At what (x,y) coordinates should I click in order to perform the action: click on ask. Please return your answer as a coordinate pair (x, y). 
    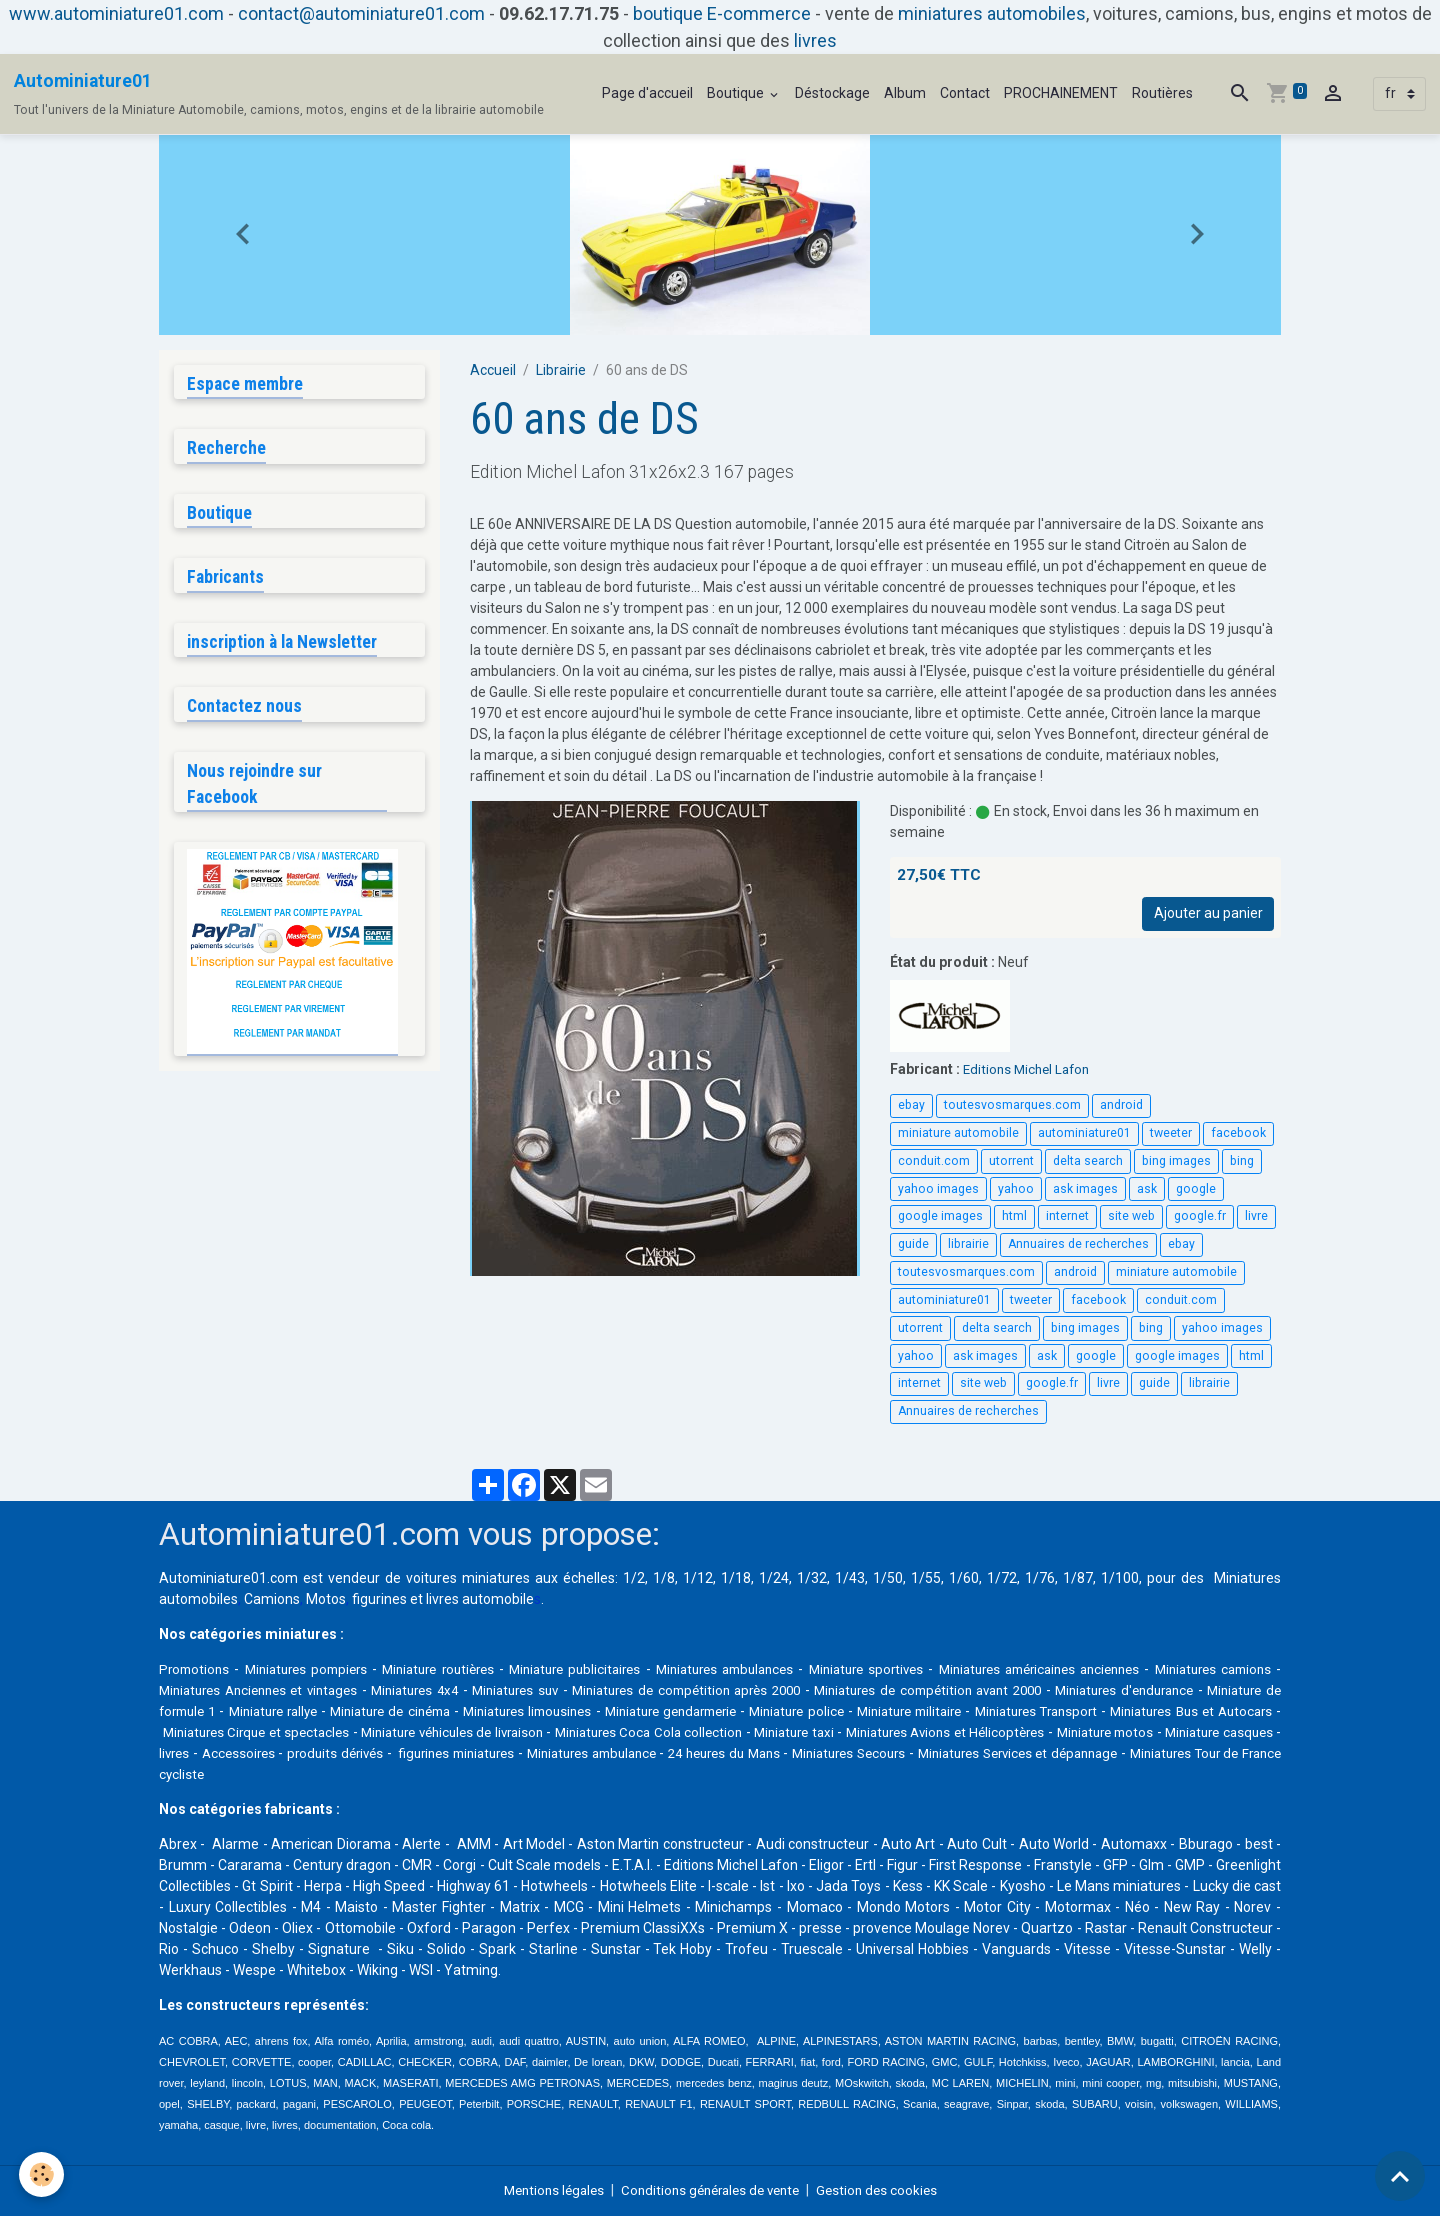
    Looking at the image, I should click on (1147, 1189).